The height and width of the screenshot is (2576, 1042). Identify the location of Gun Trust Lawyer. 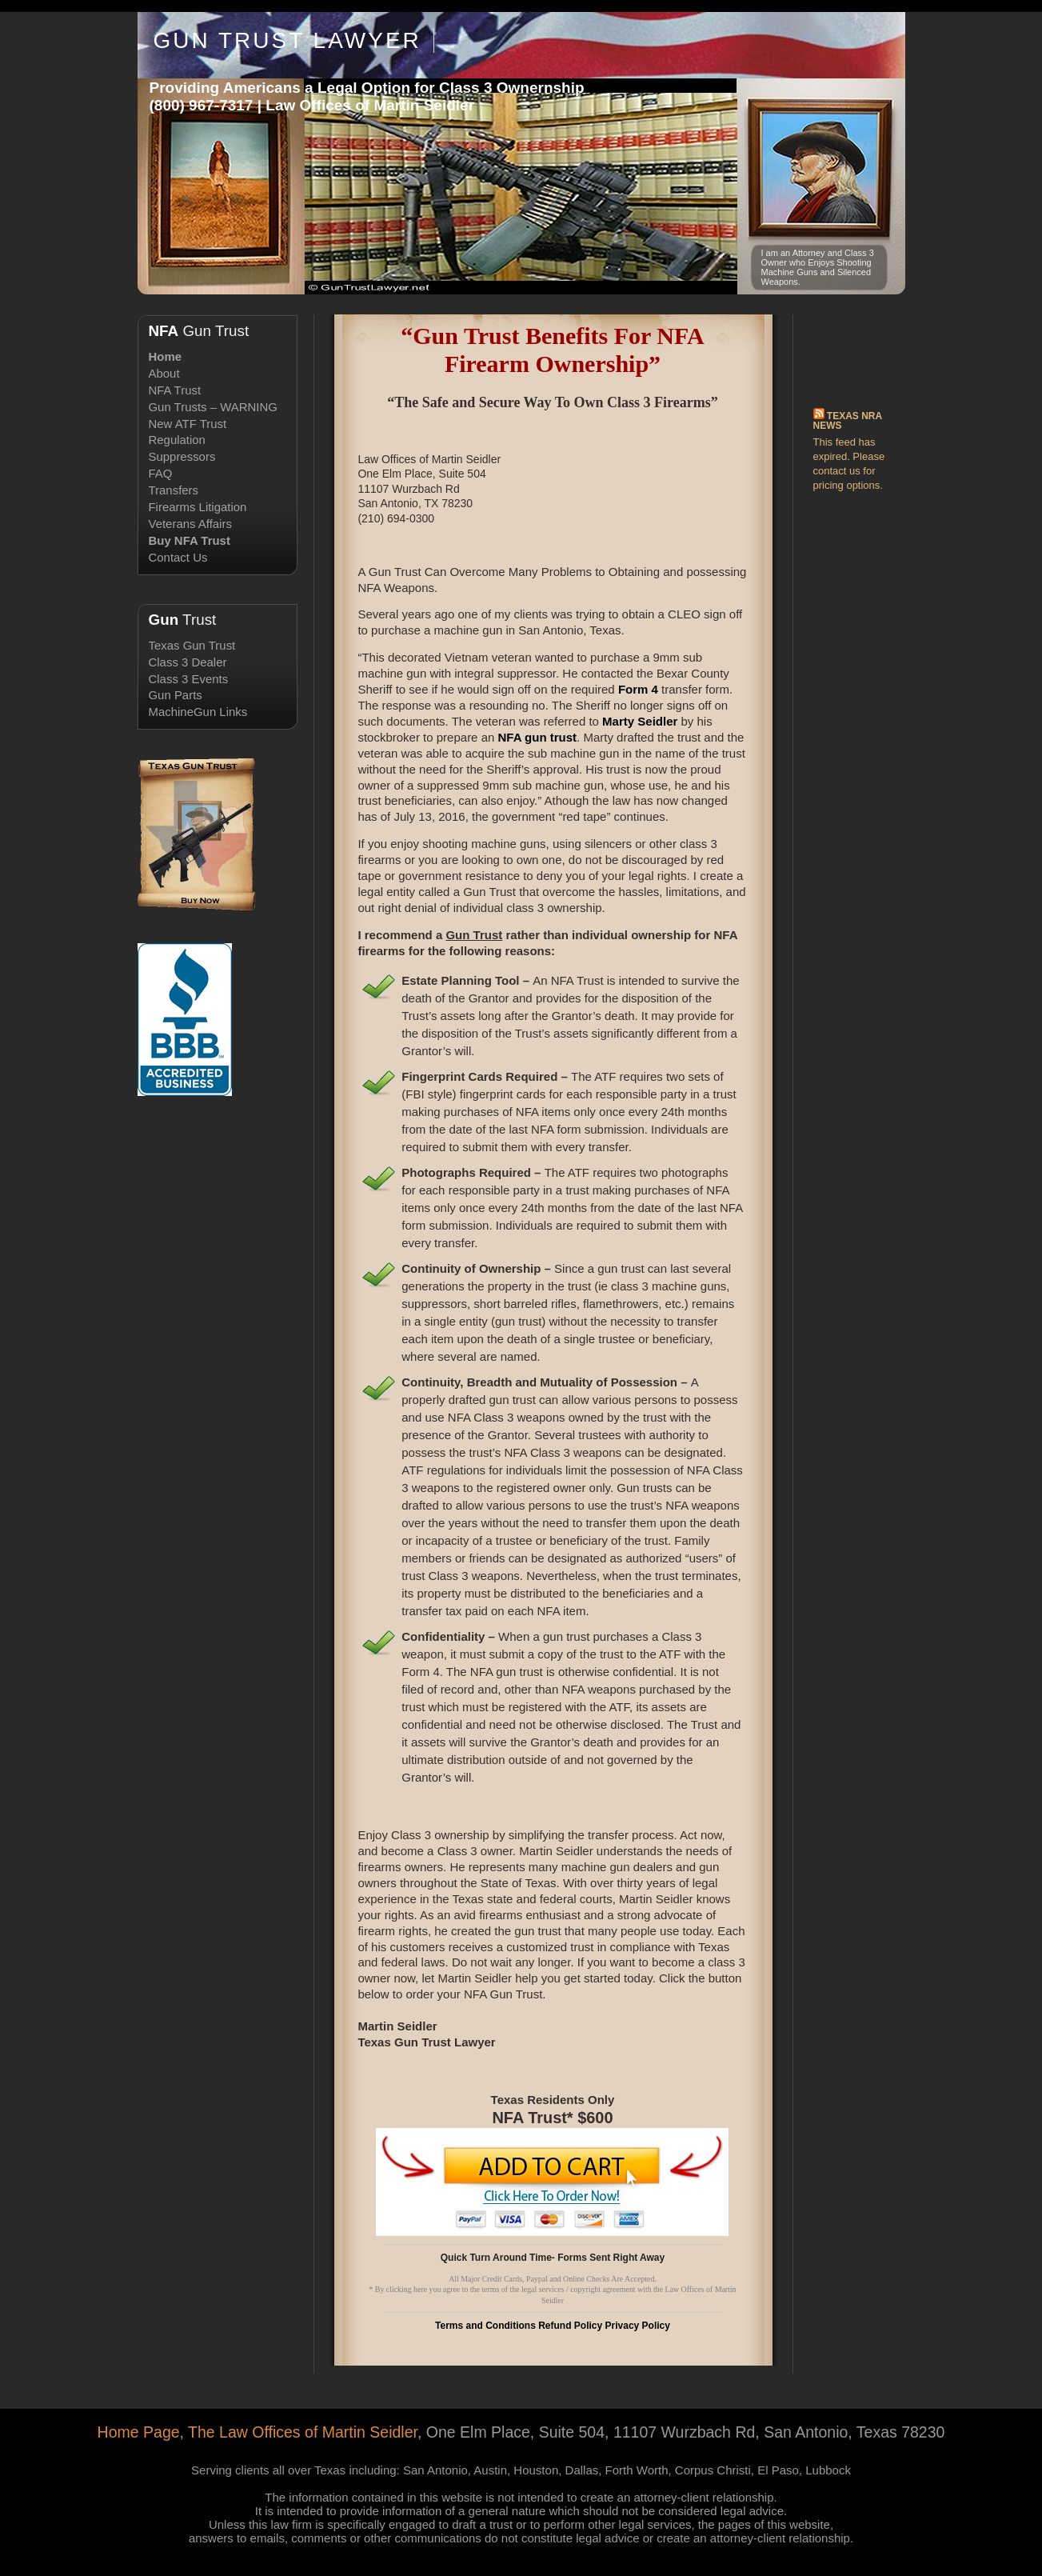
(287, 40).